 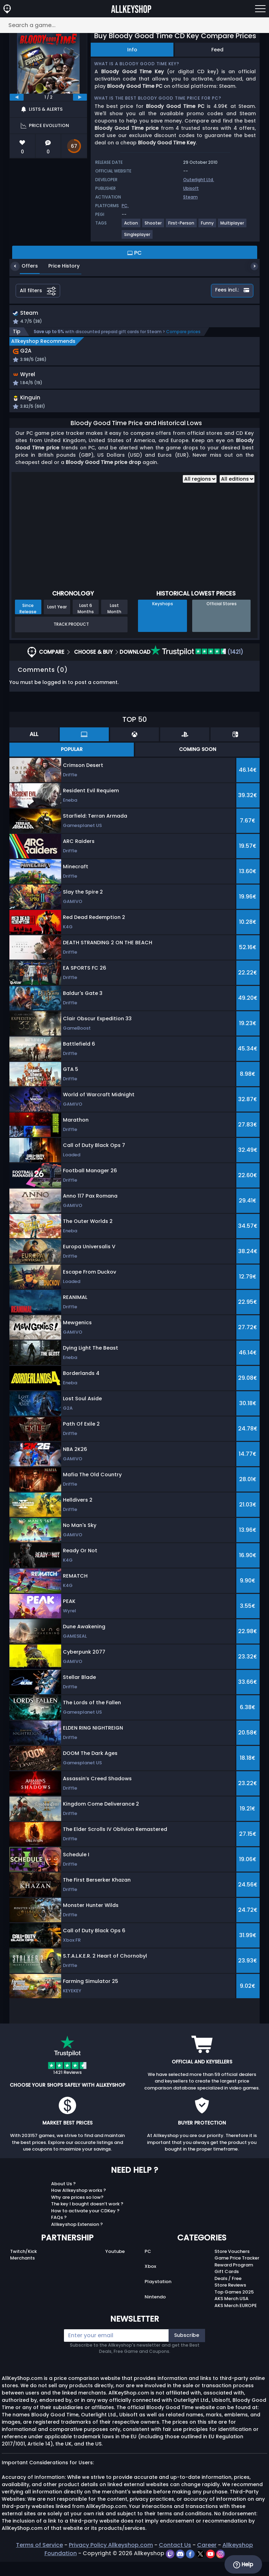 I want to click on [instagram], so click(x=220, y=2567).